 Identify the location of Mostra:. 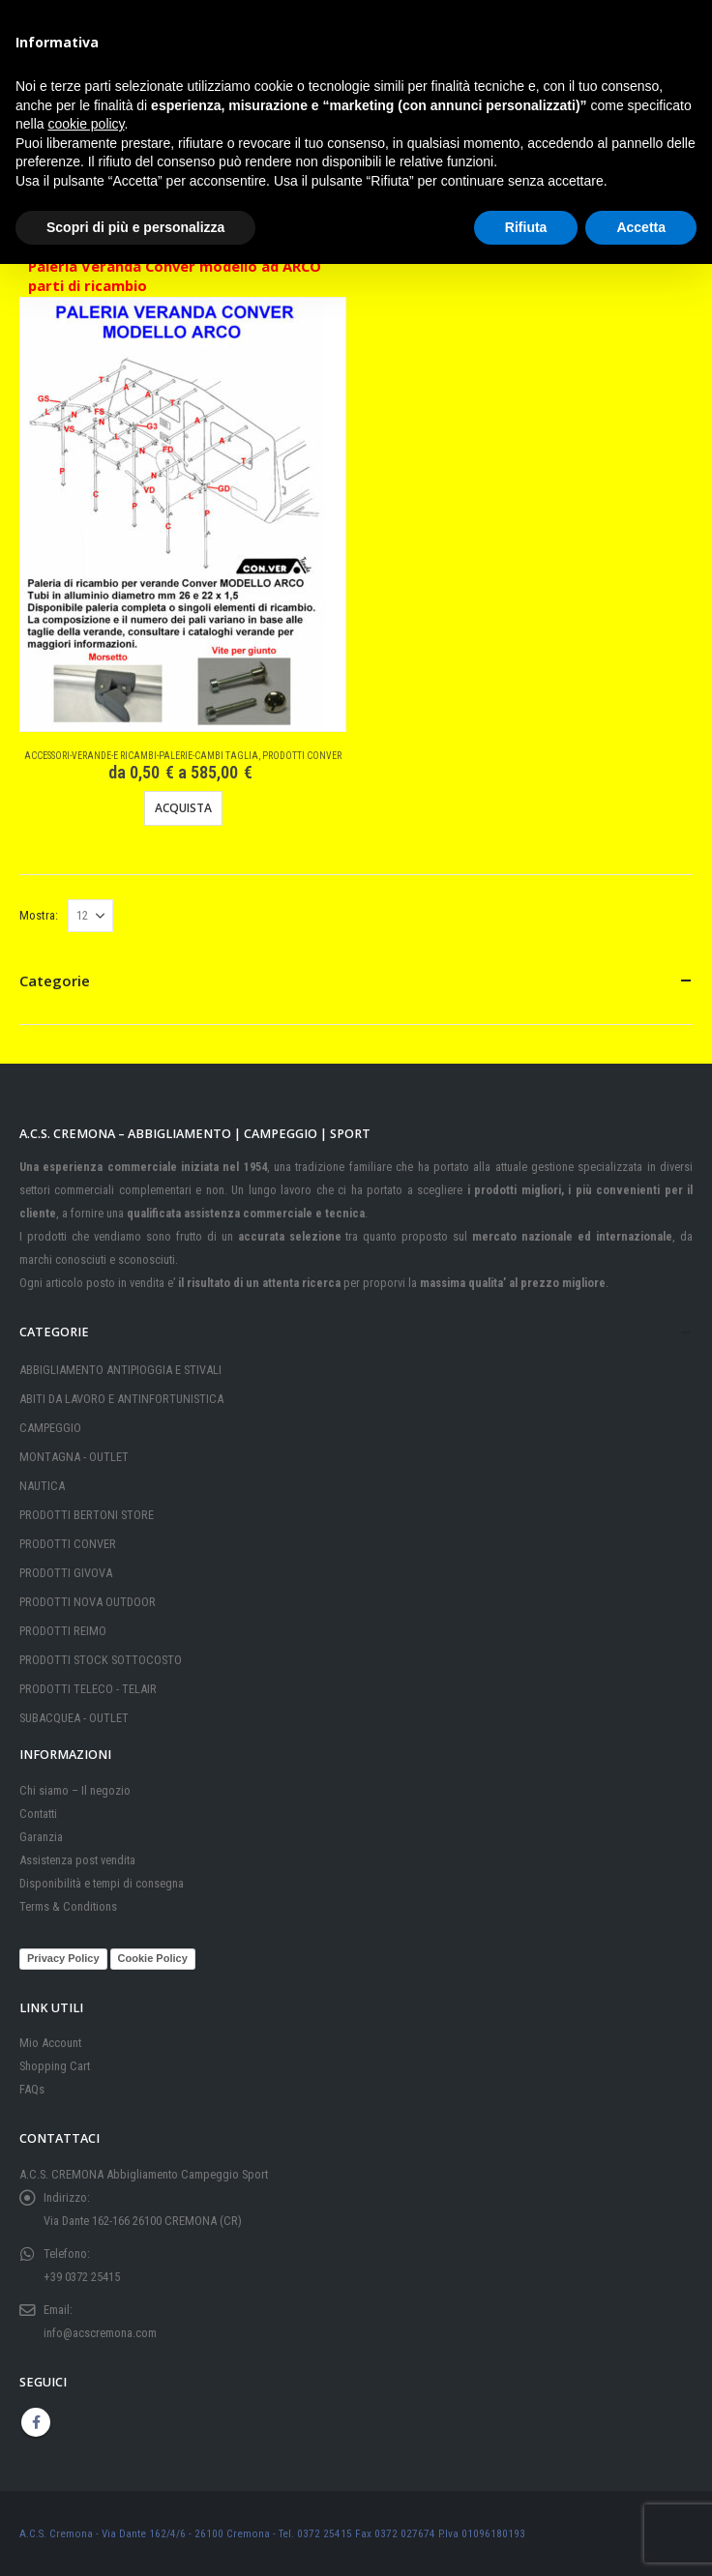
(38, 915).